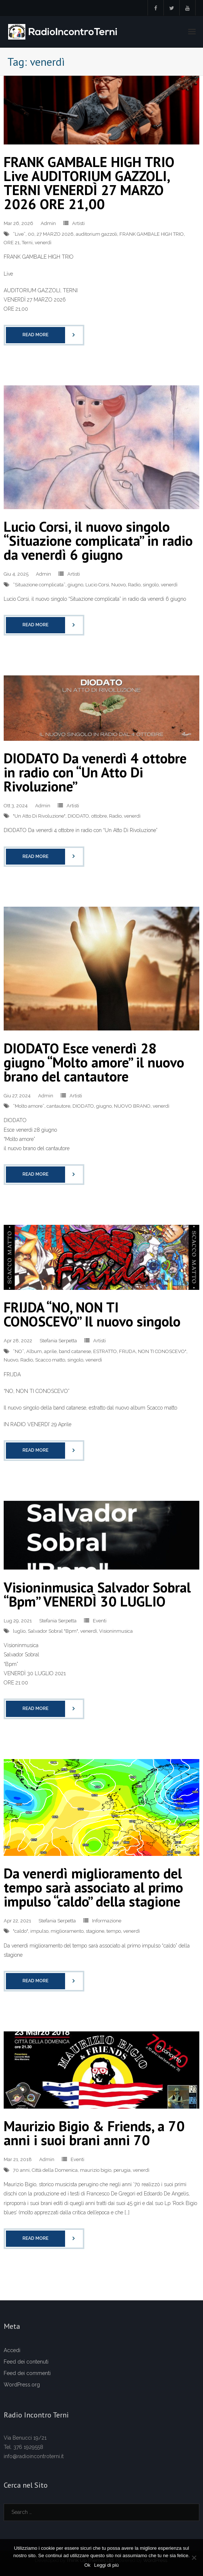 The width and height of the screenshot is (203, 2576). Describe the element at coordinates (78, 223) in the screenshot. I see `Artisti` at that location.